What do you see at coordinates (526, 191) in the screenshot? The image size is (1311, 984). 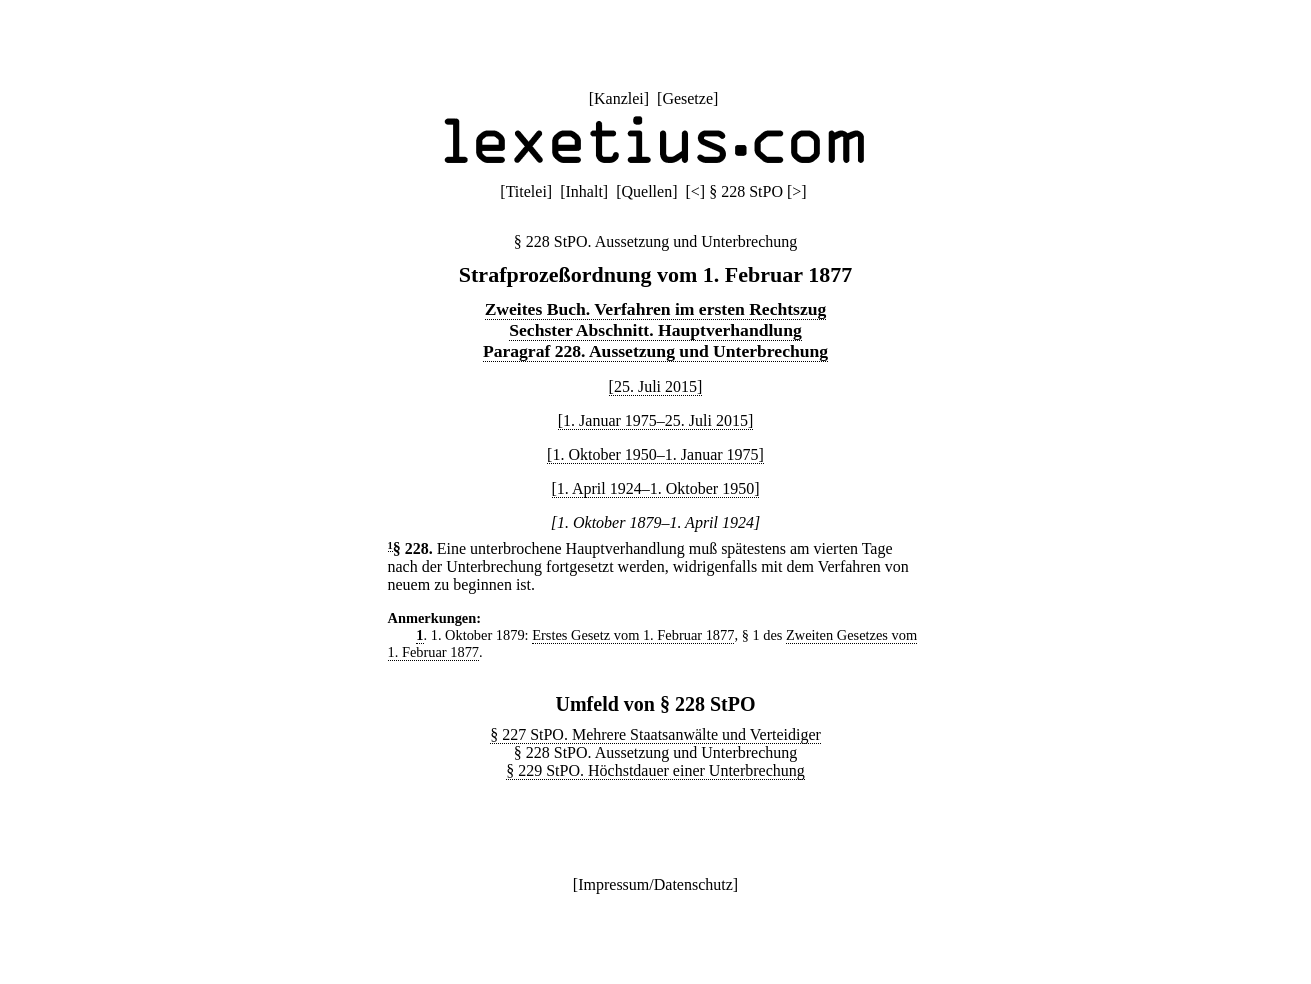 I see `Titelei` at bounding box center [526, 191].